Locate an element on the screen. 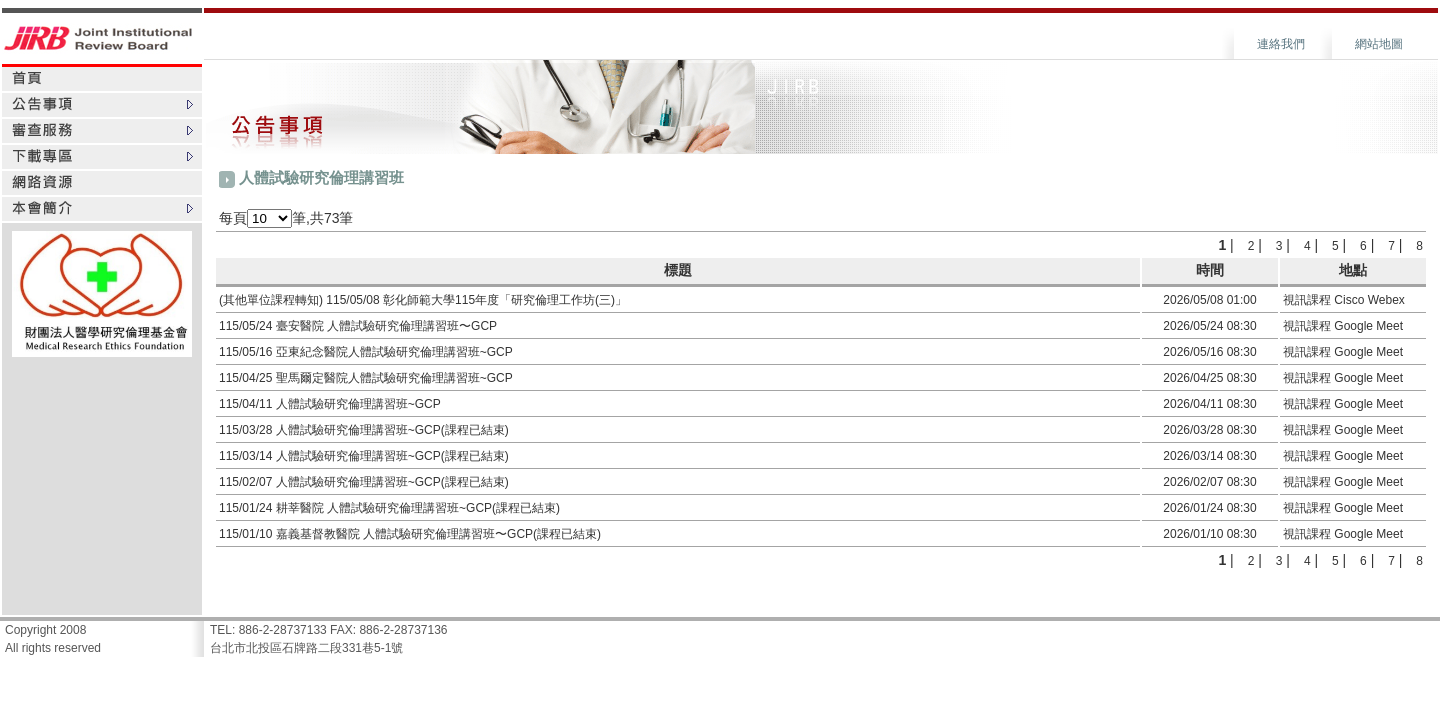 This screenshot has height=720, width=1440. 2026/03/14 08:30 is located at coordinates (1209, 456).